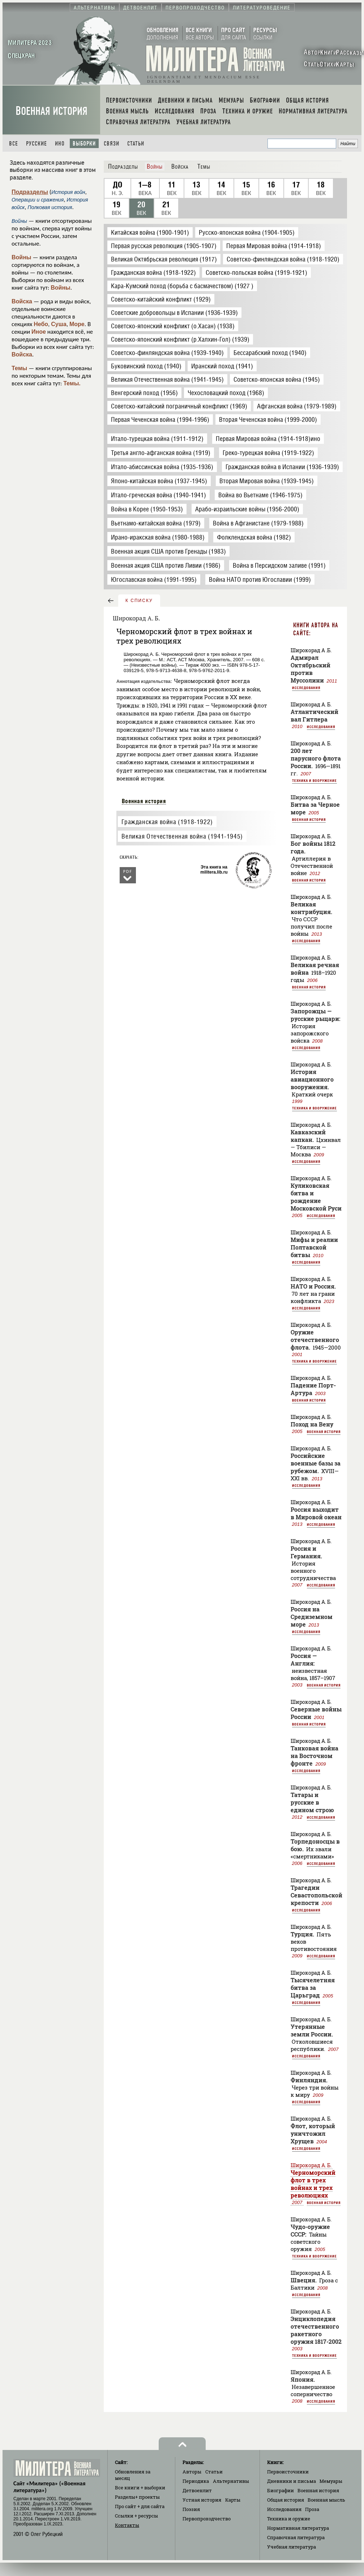 The height and width of the screenshot is (2576, 364). What do you see at coordinates (291, 2546) in the screenshot?
I see `Учебная литература` at bounding box center [291, 2546].